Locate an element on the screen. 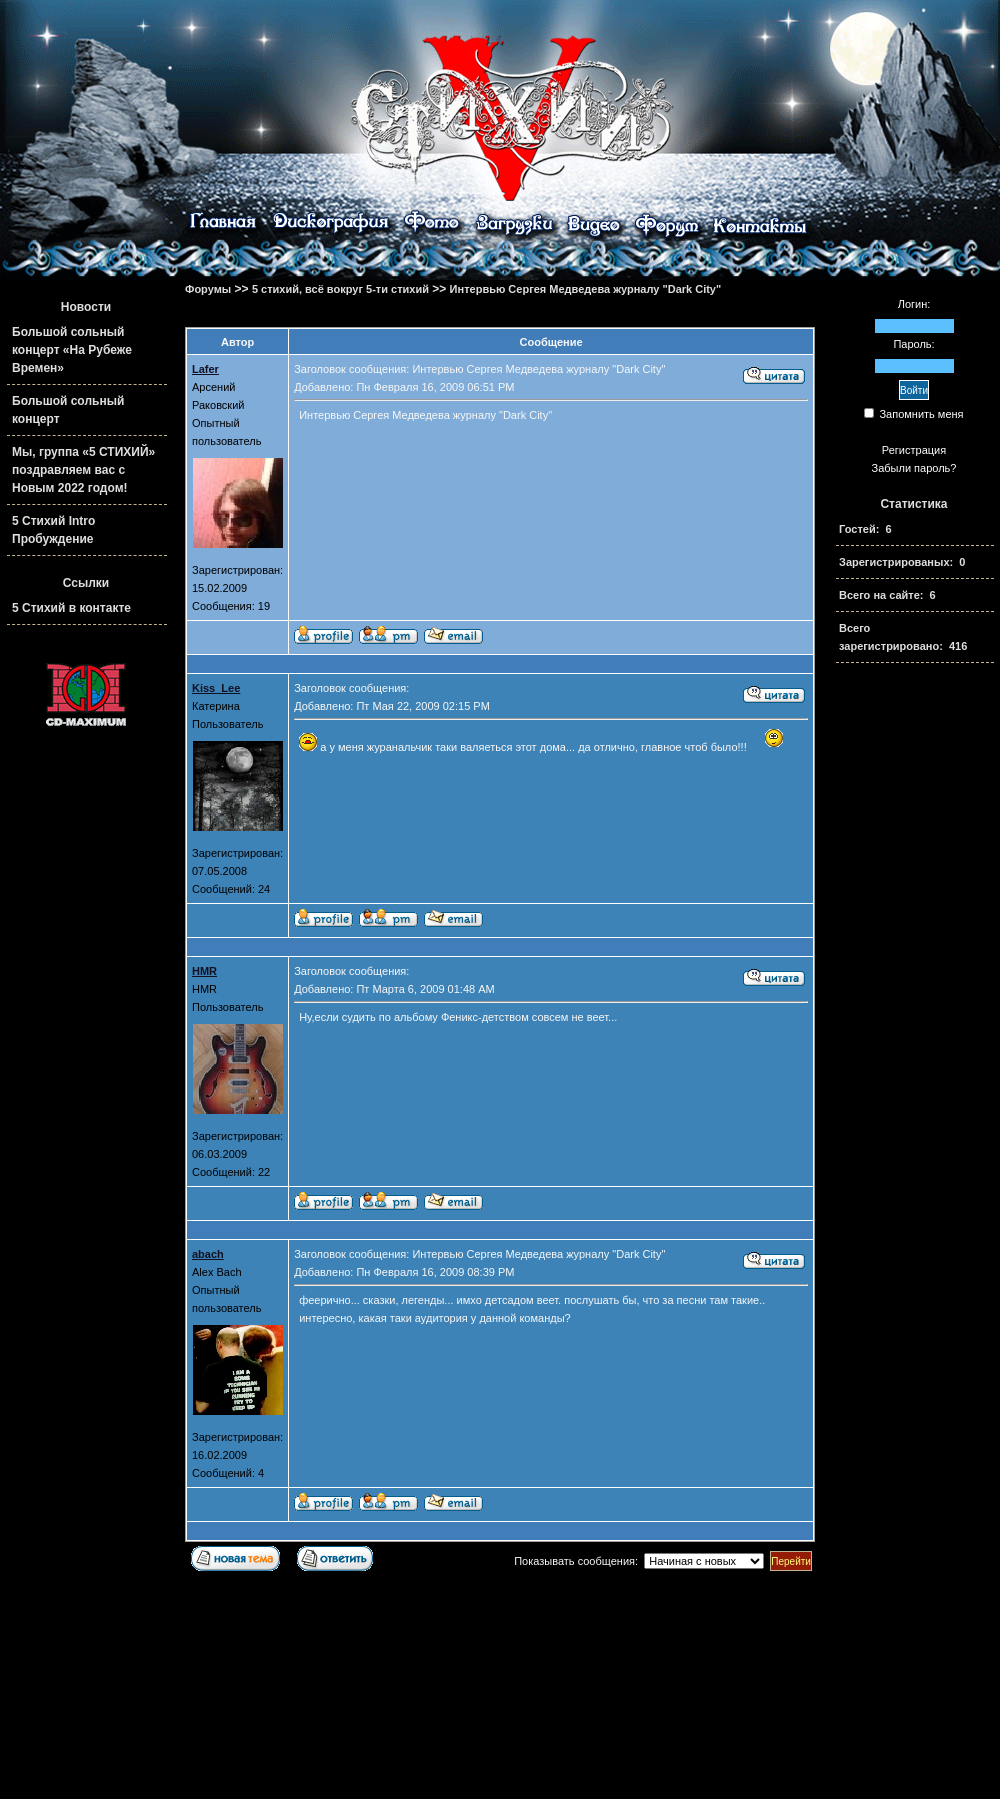  Lafer is located at coordinates (205, 369).